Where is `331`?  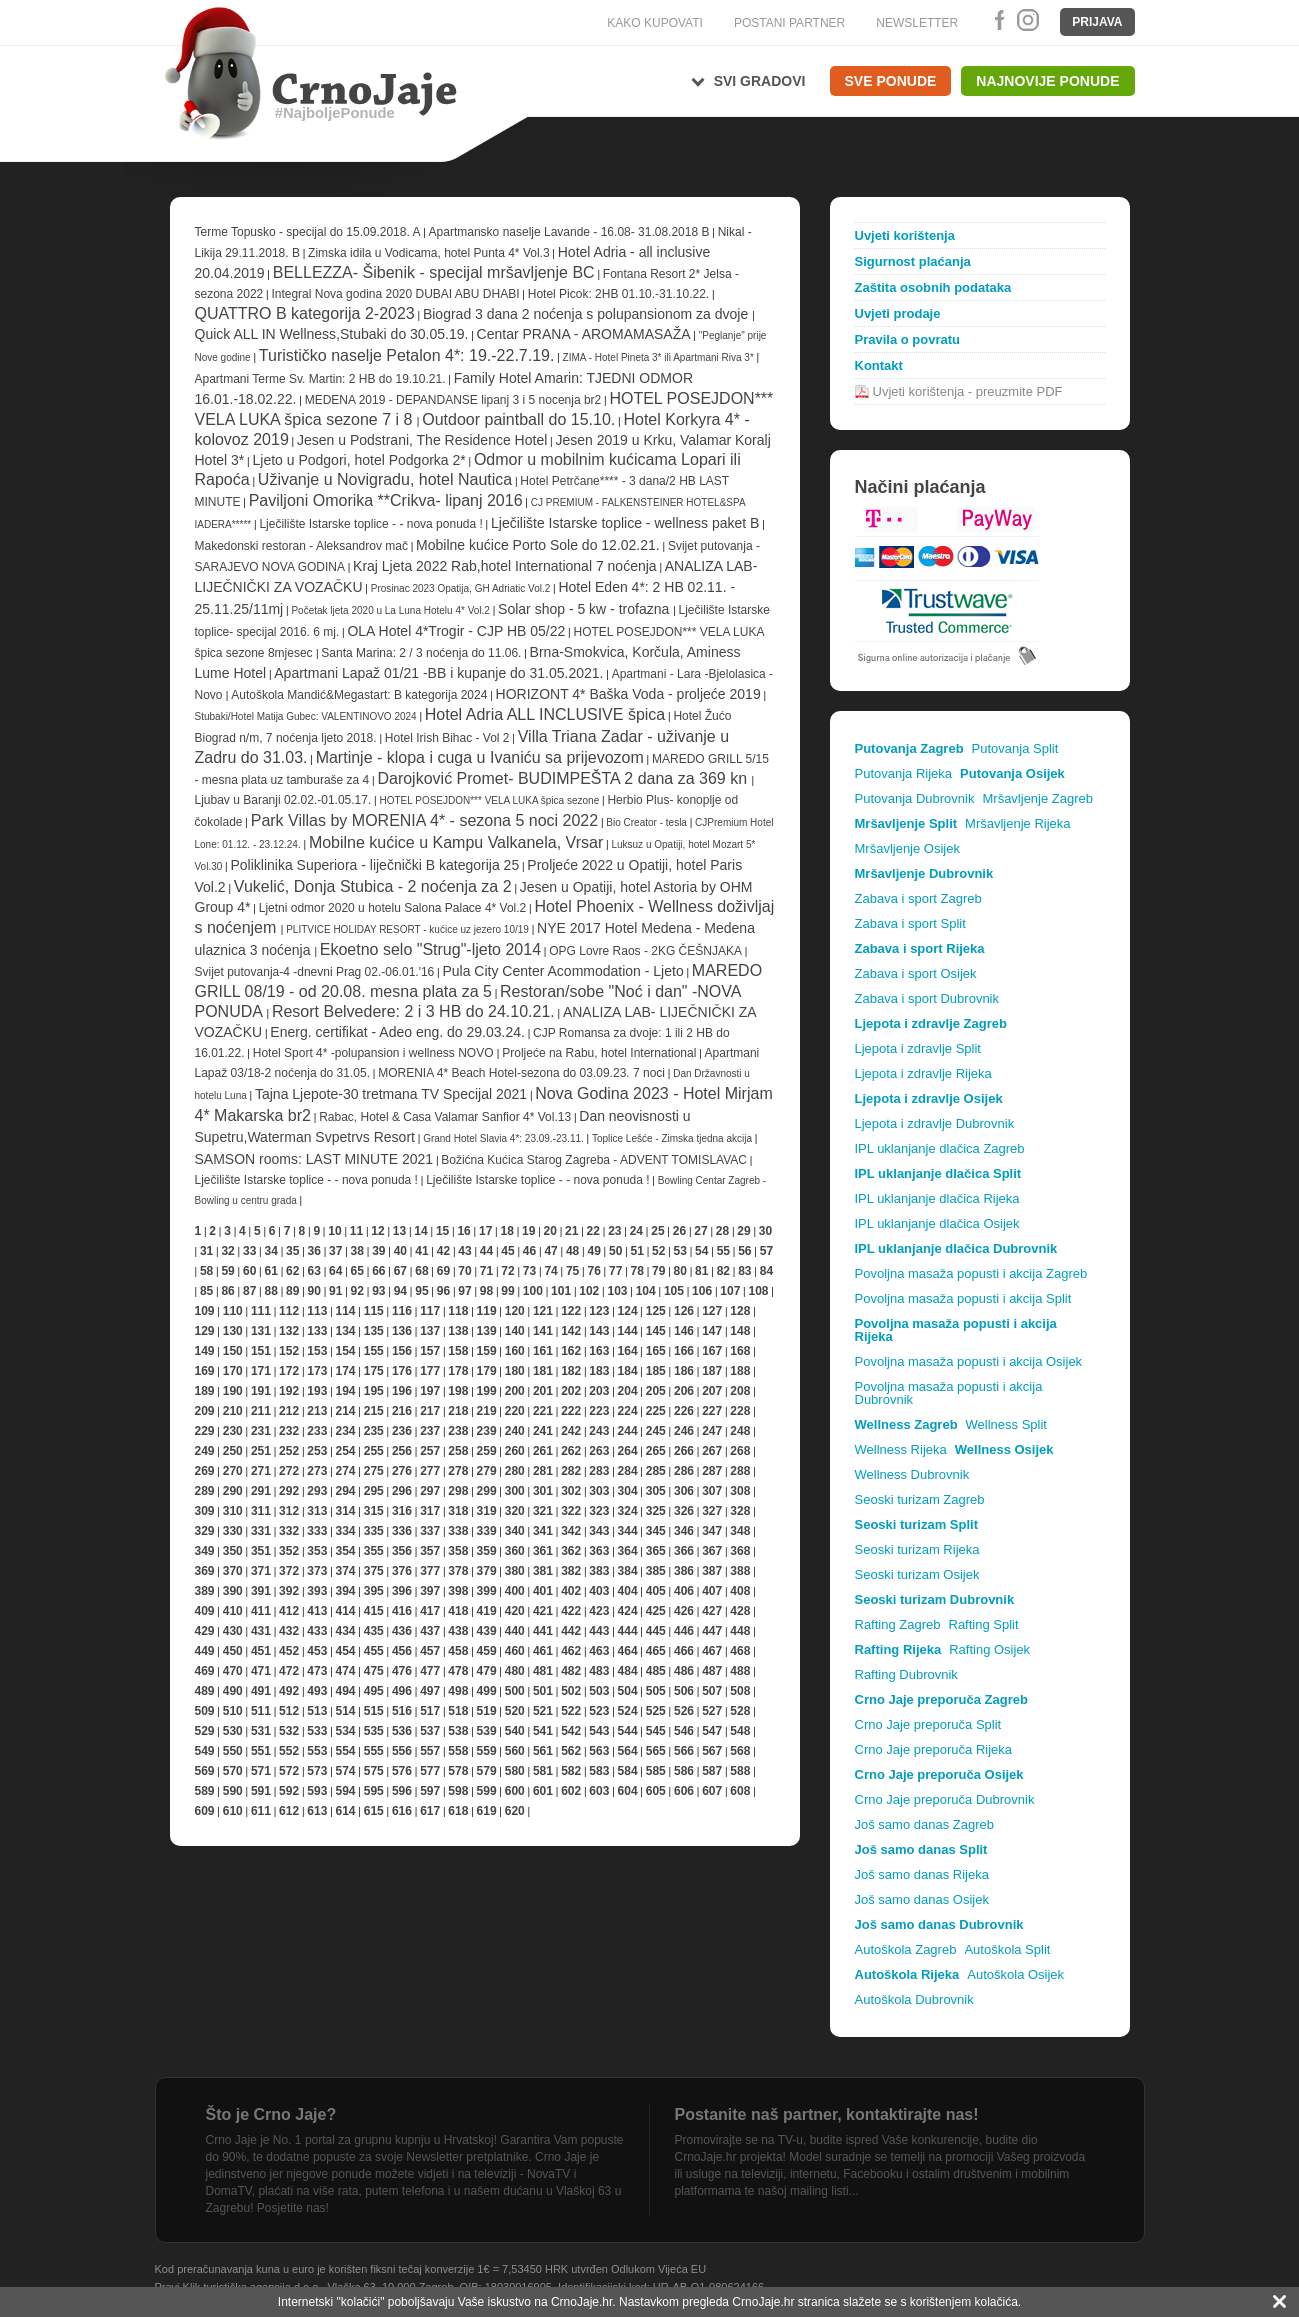
331 is located at coordinates (261, 1531).